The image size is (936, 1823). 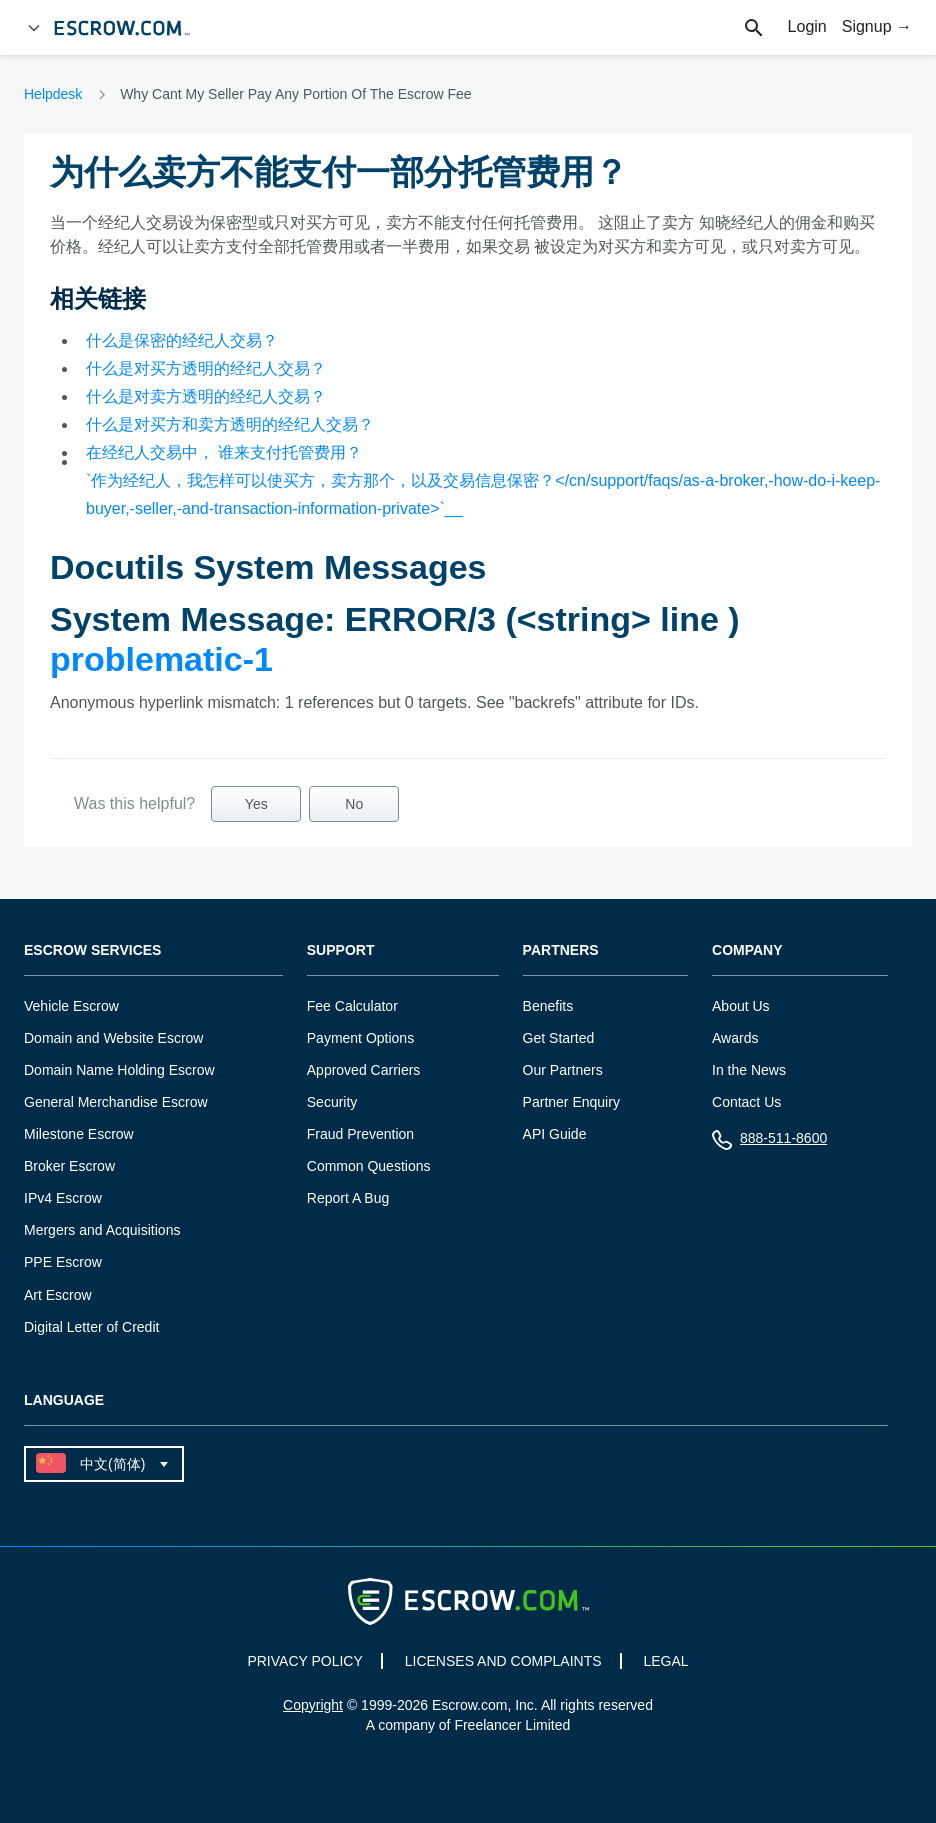 What do you see at coordinates (741, 1006) in the screenshot?
I see `About Us` at bounding box center [741, 1006].